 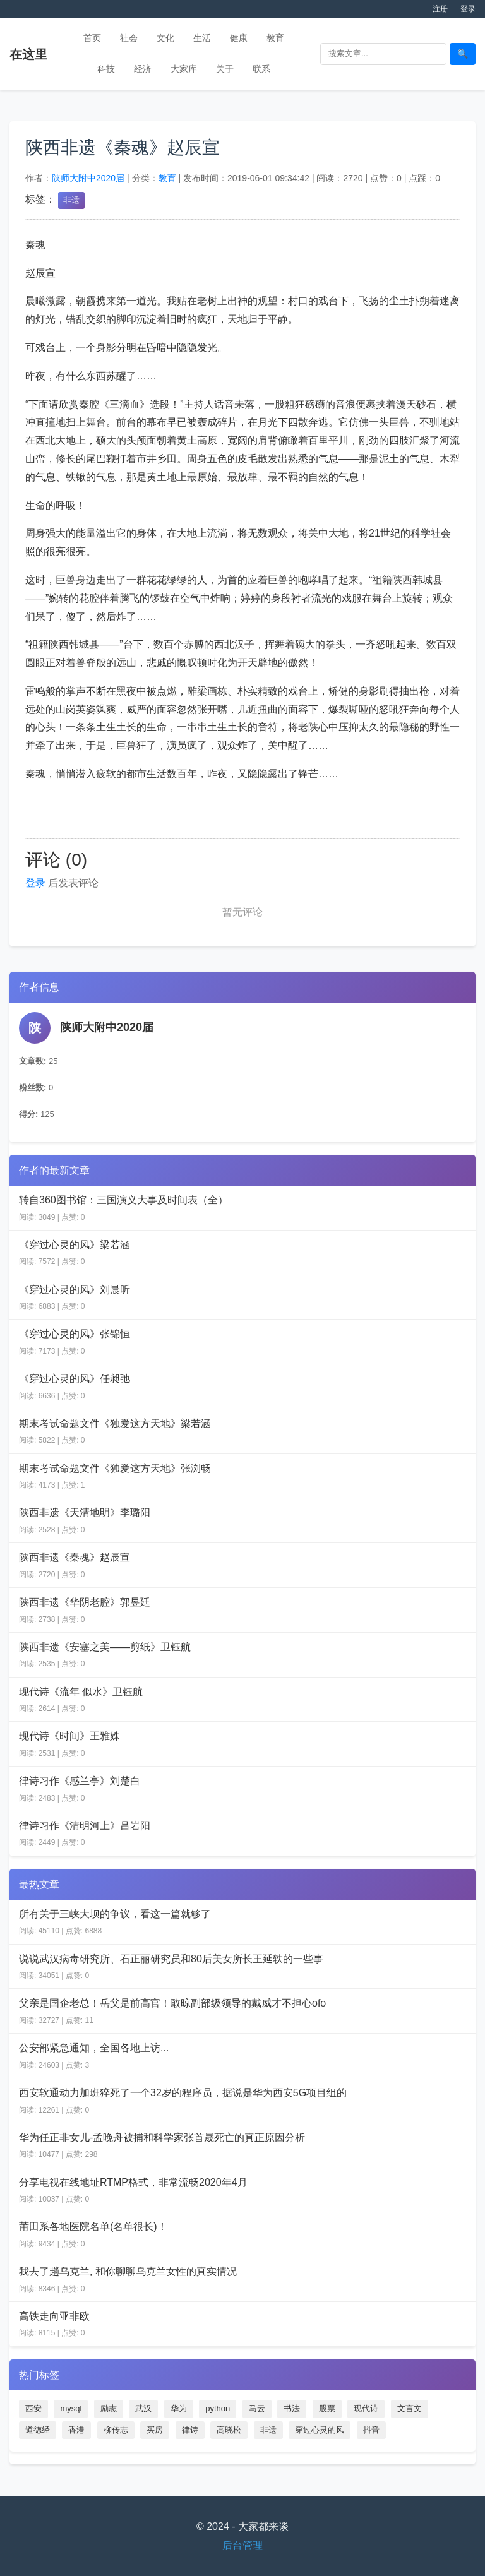 I want to click on 华为, so click(x=179, y=2408).